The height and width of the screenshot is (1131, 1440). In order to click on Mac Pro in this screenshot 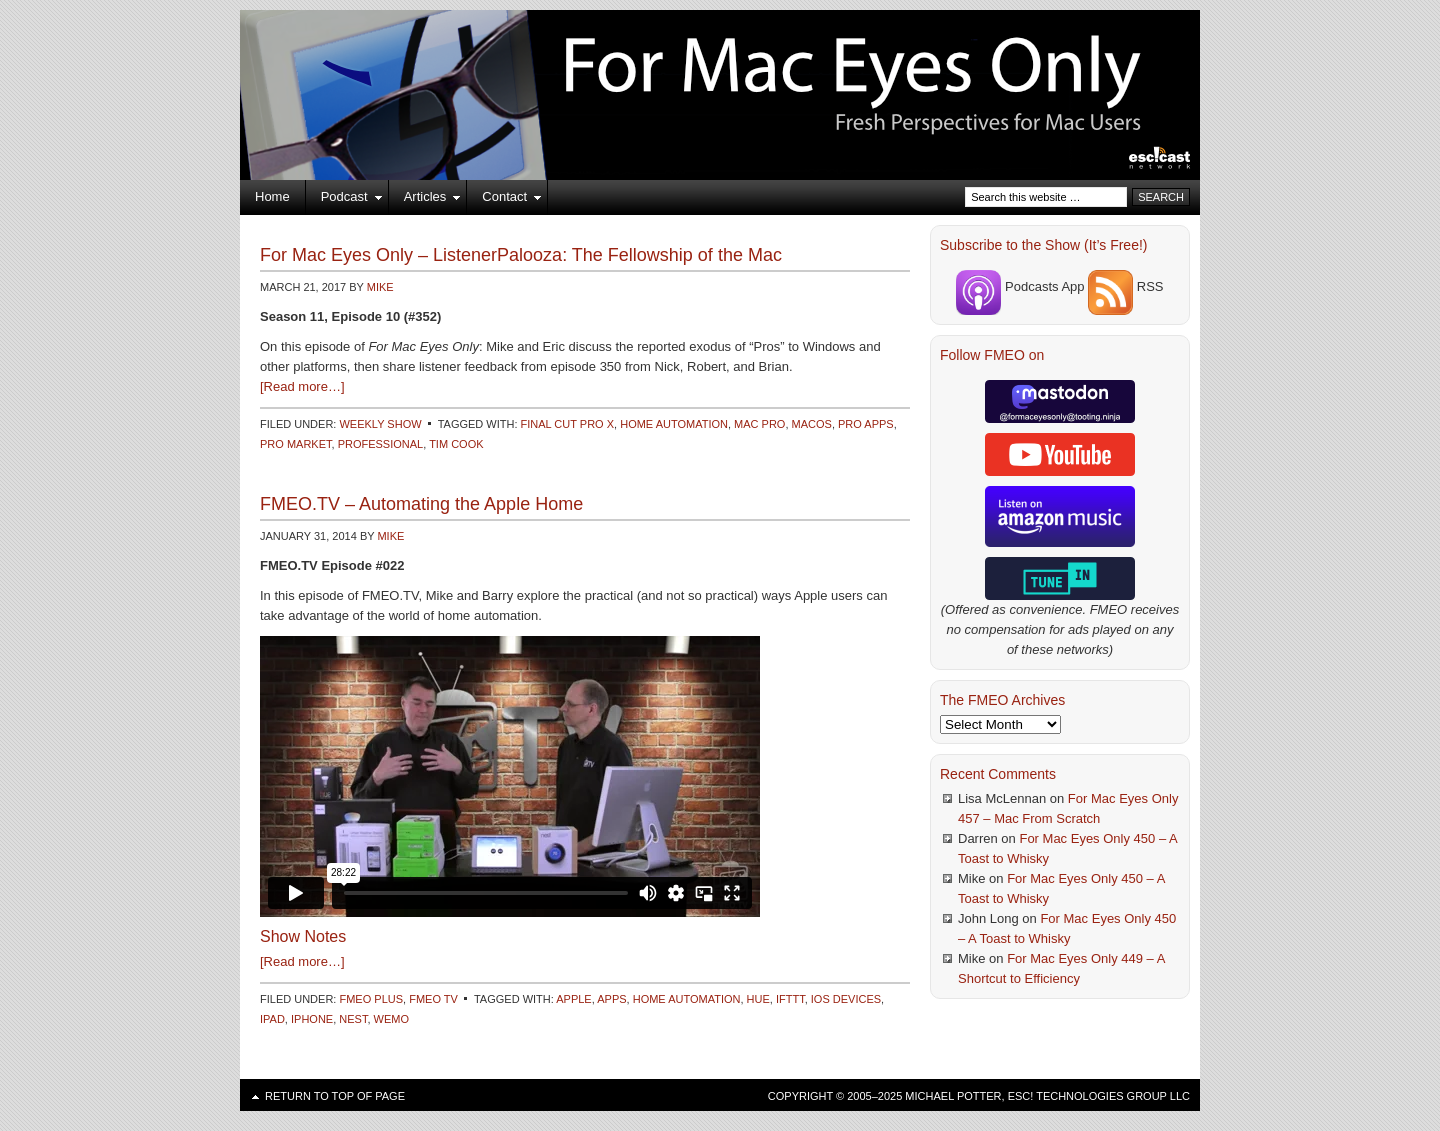, I will do `click(759, 424)`.